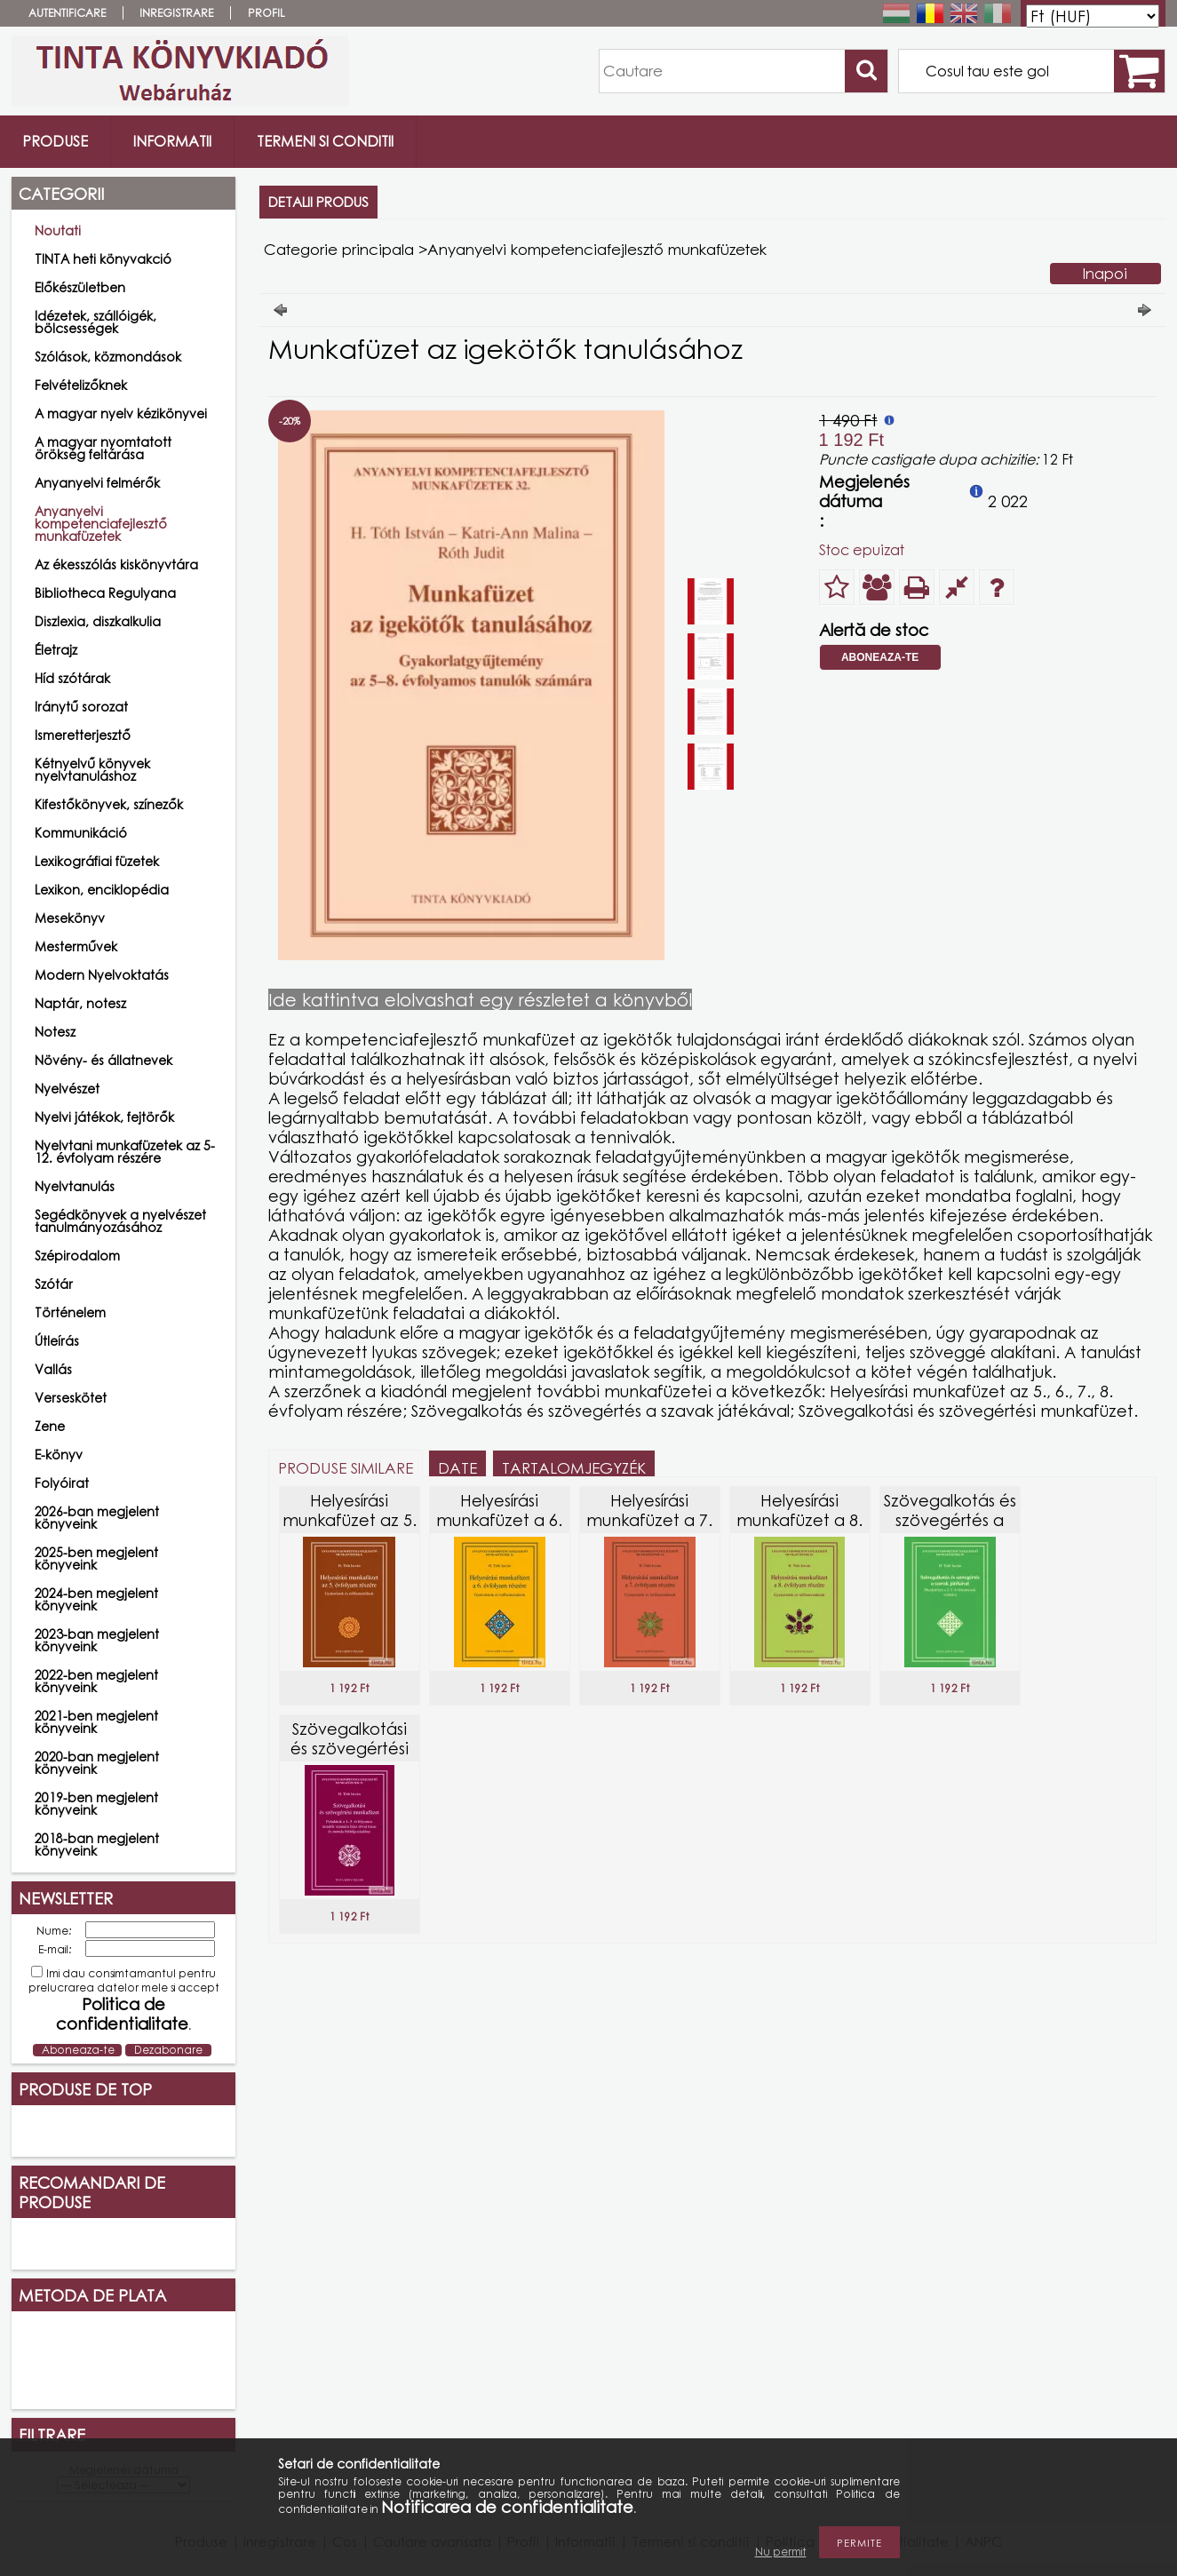 This screenshot has height=2576, width=1177. Describe the element at coordinates (98, 621) in the screenshot. I see `Diszlexia, diszkalkulia` at that location.